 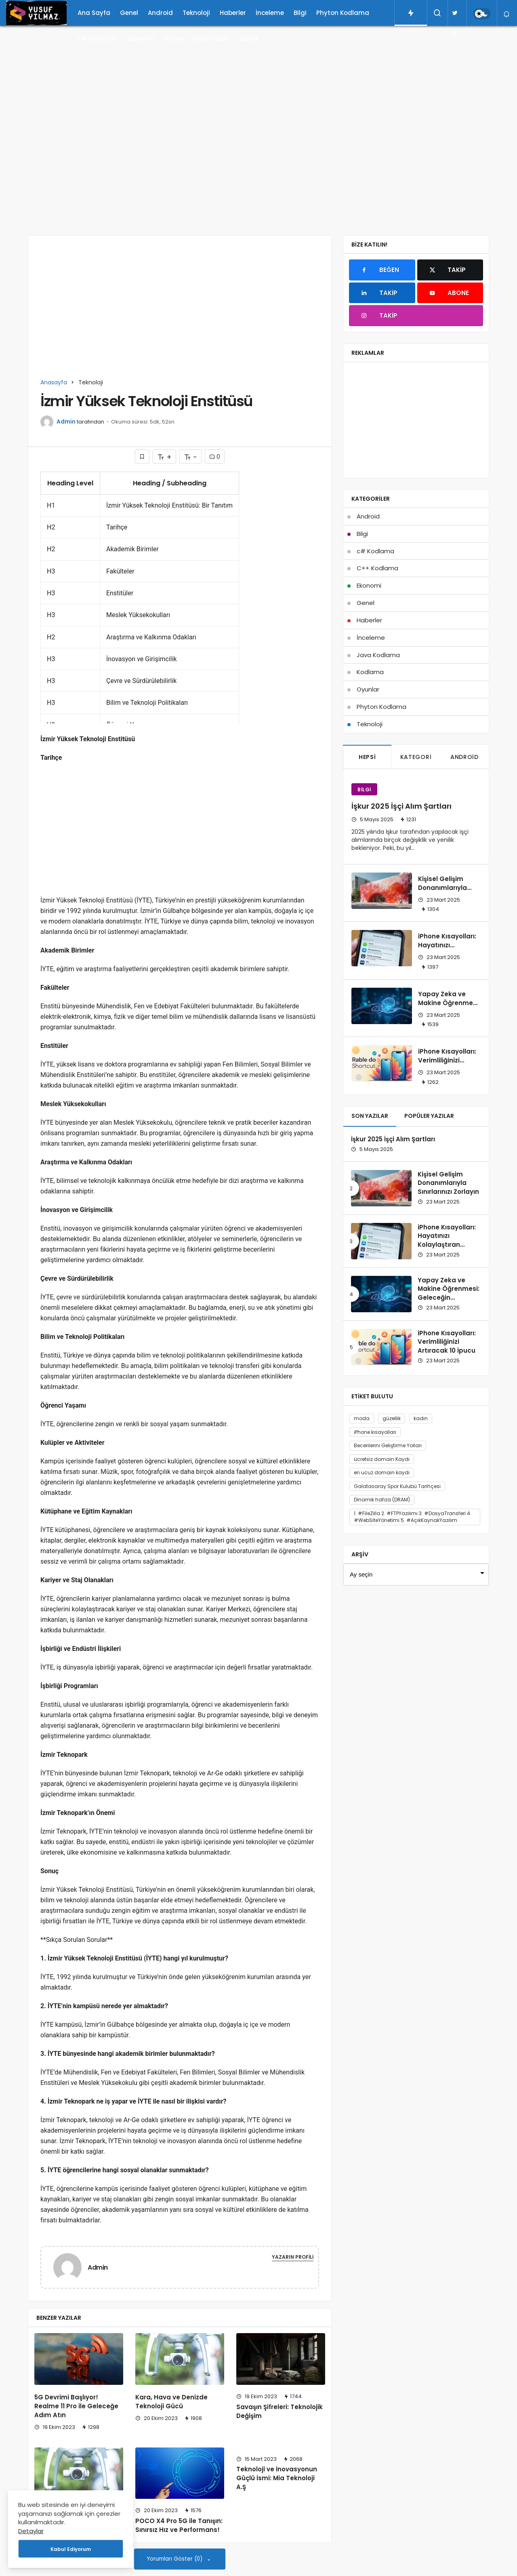 I want to click on Ana Sayfa, so click(x=94, y=12).